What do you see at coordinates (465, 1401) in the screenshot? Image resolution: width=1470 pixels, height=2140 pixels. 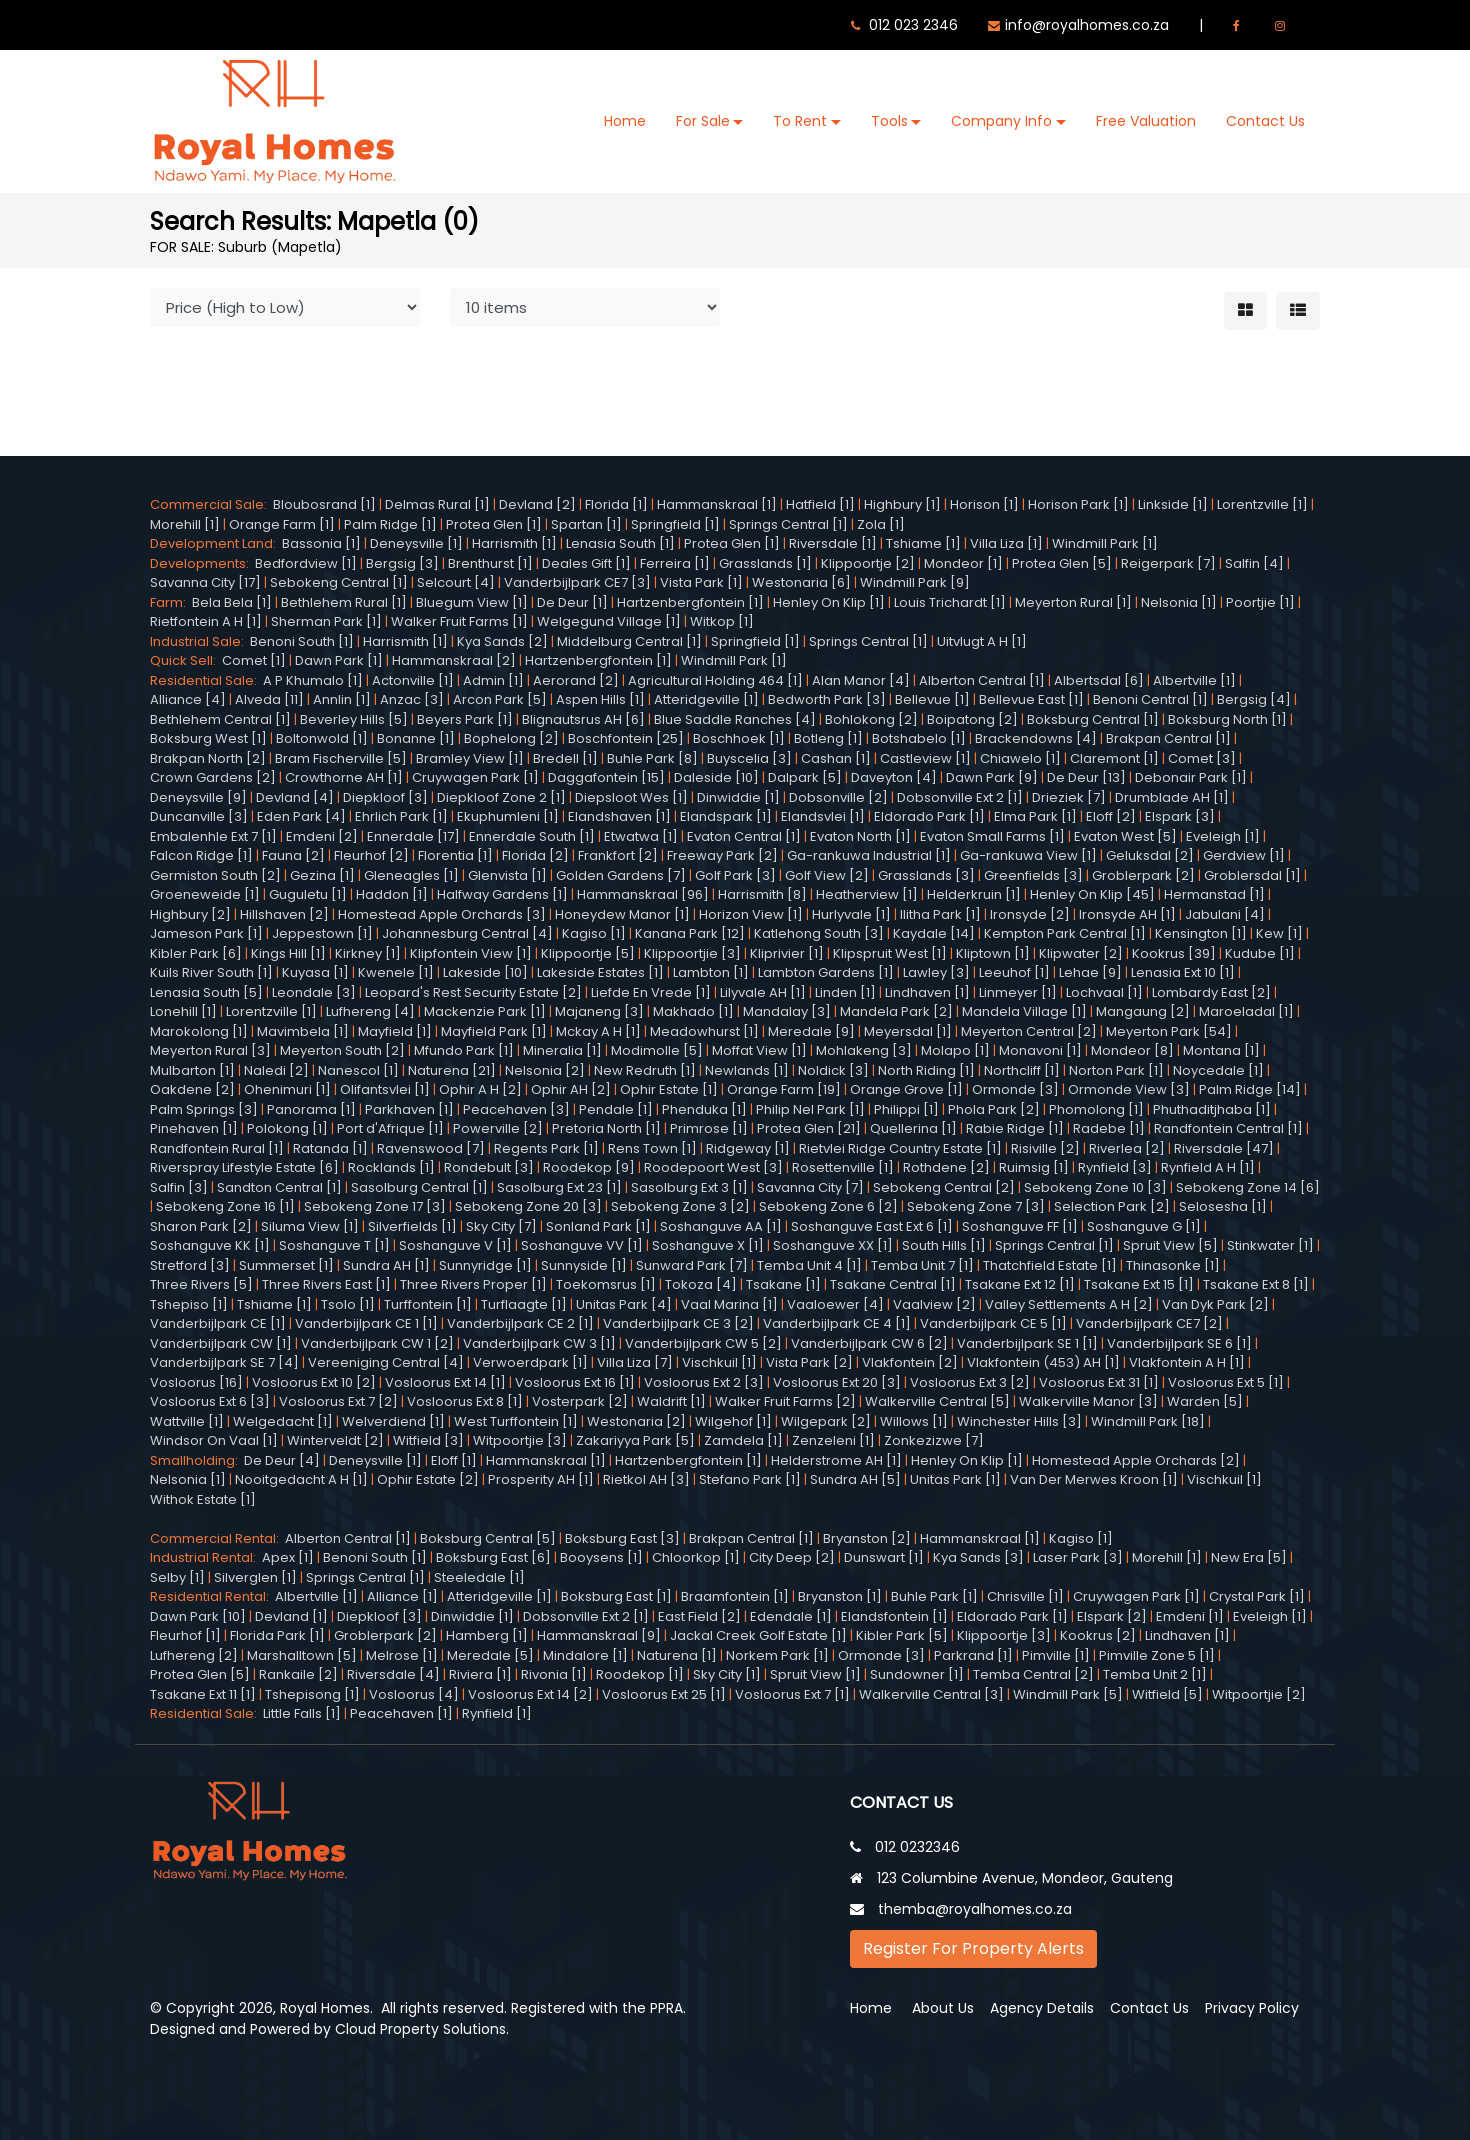 I see `Vosloorus Ext 8 [1]` at bounding box center [465, 1401].